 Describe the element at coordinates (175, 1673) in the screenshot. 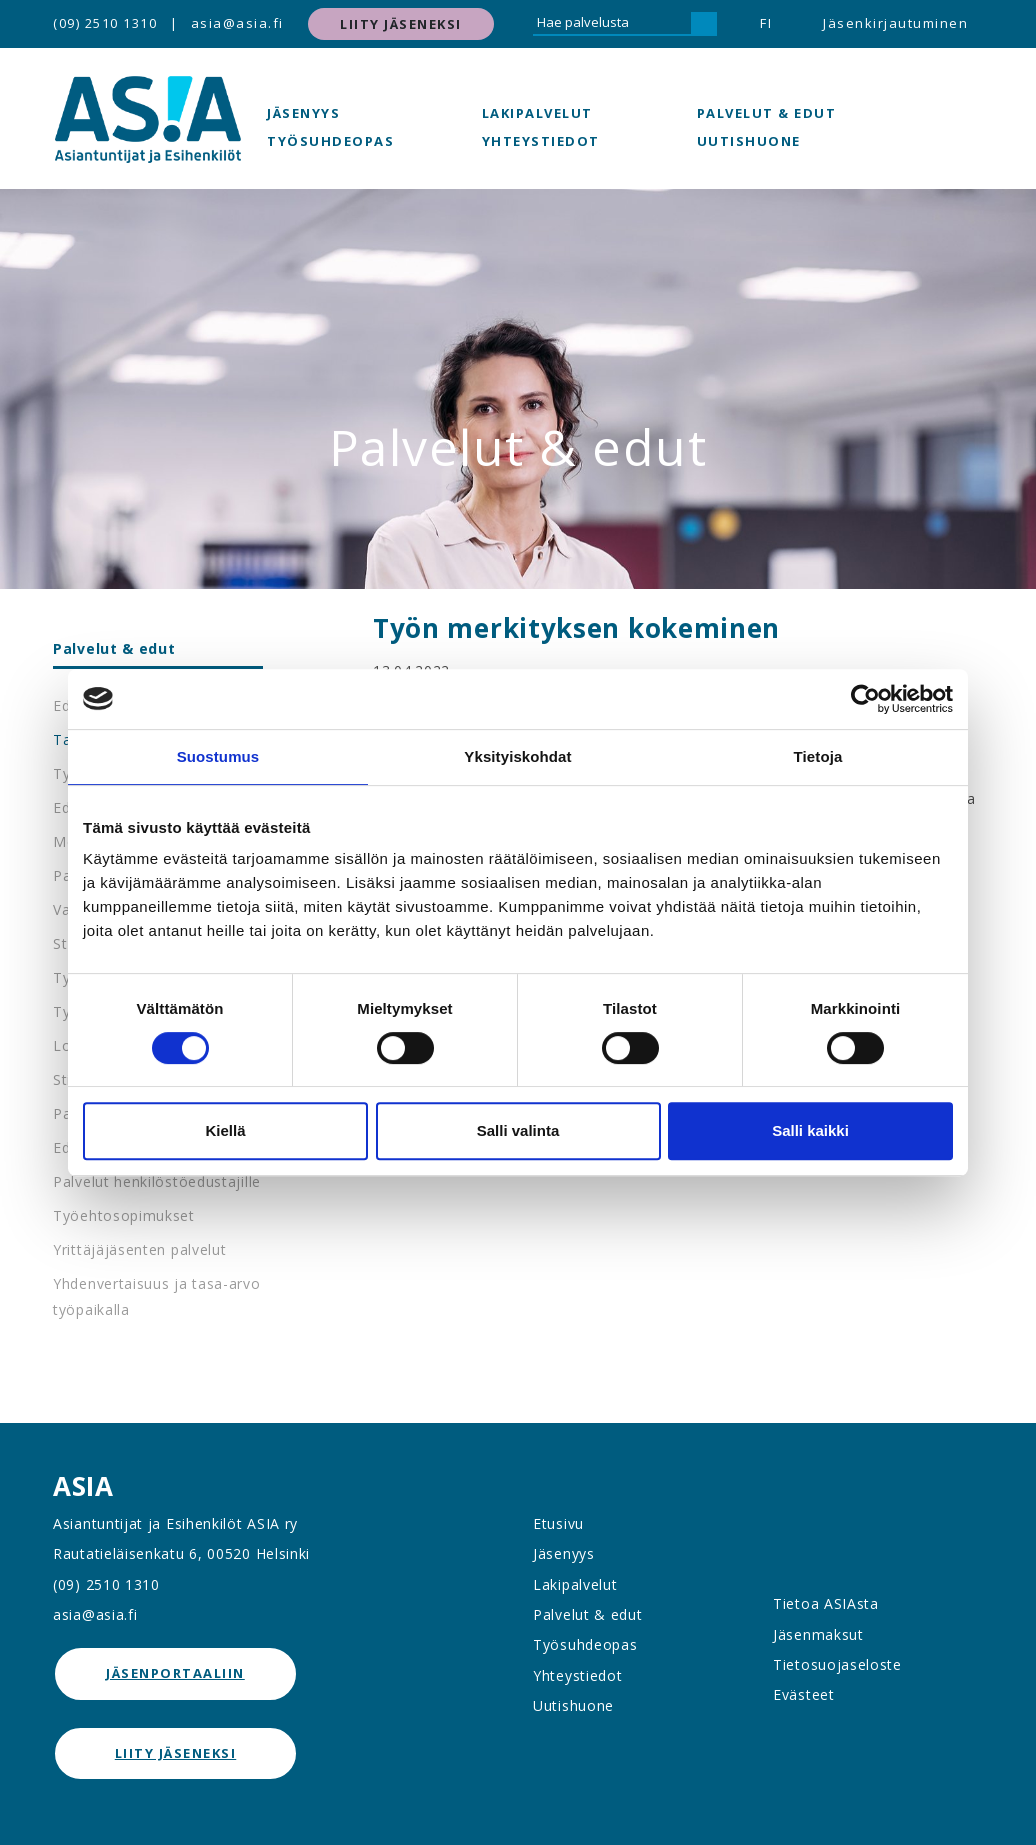

I see `jäsenportaaliin` at that location.